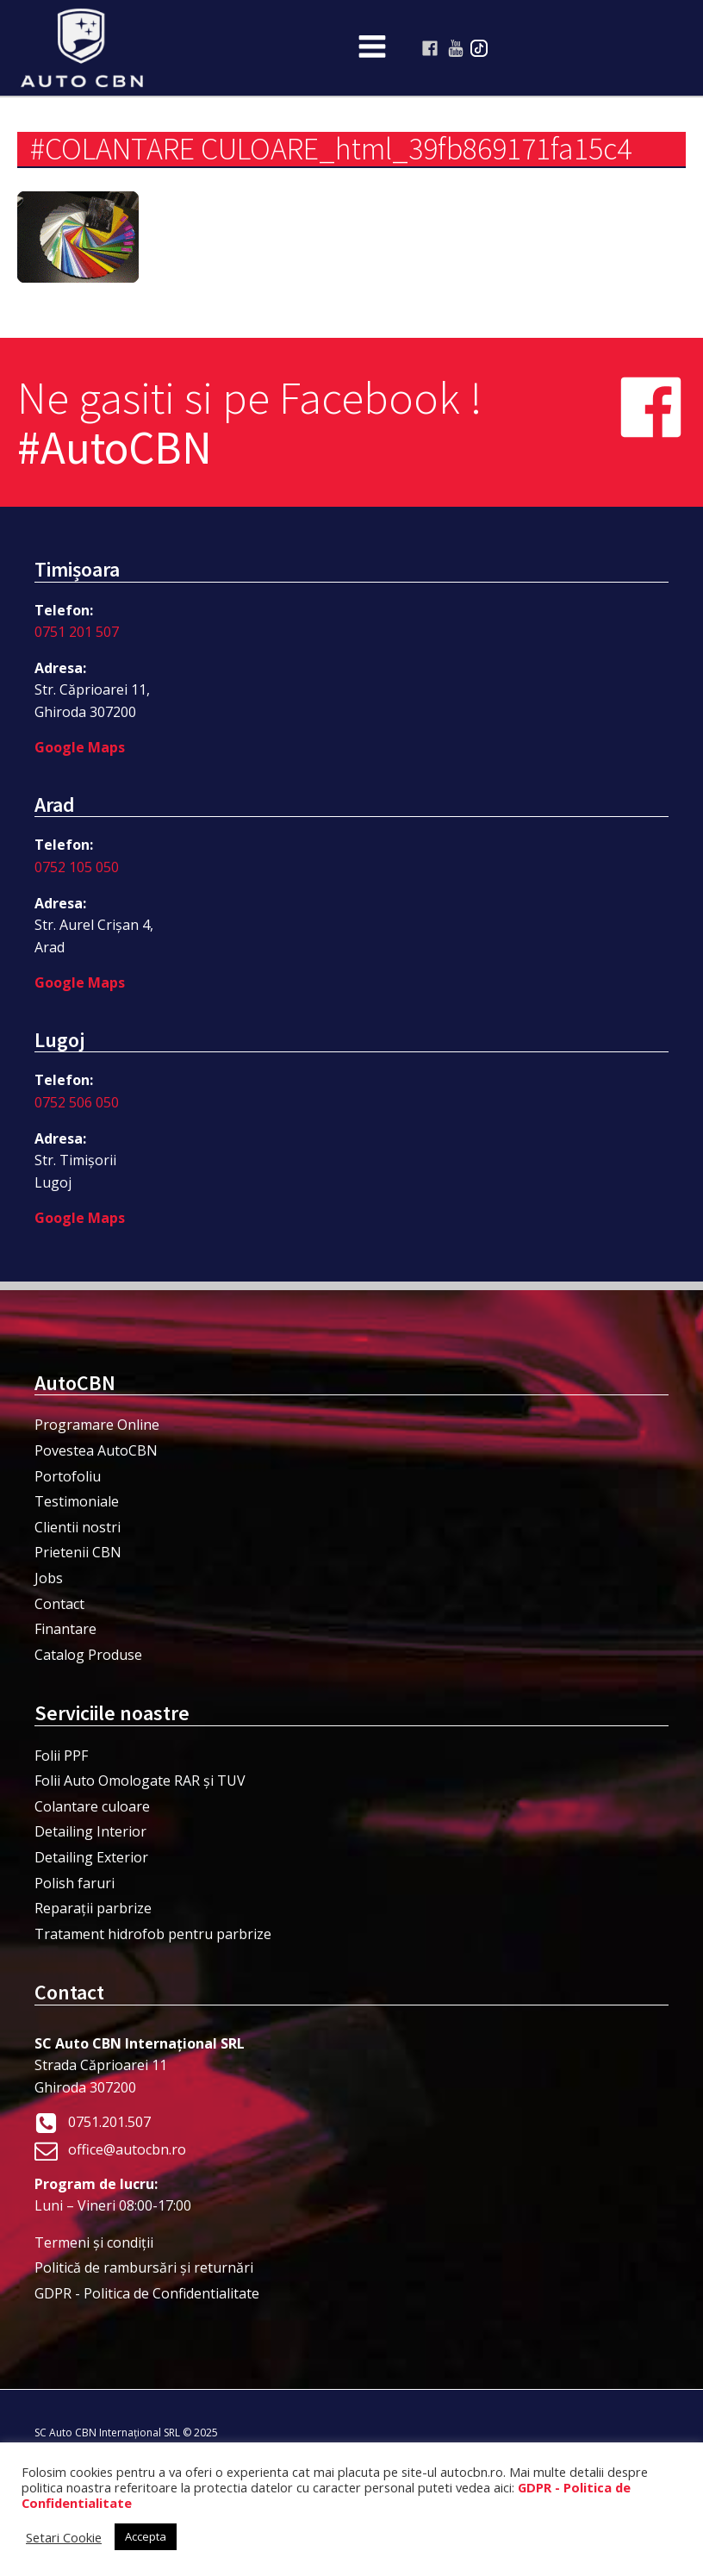 The width and height of the screenshot is (703, 2576). I want to click on GDPR - Politica de Confidentialitate, so click(146, 2293).